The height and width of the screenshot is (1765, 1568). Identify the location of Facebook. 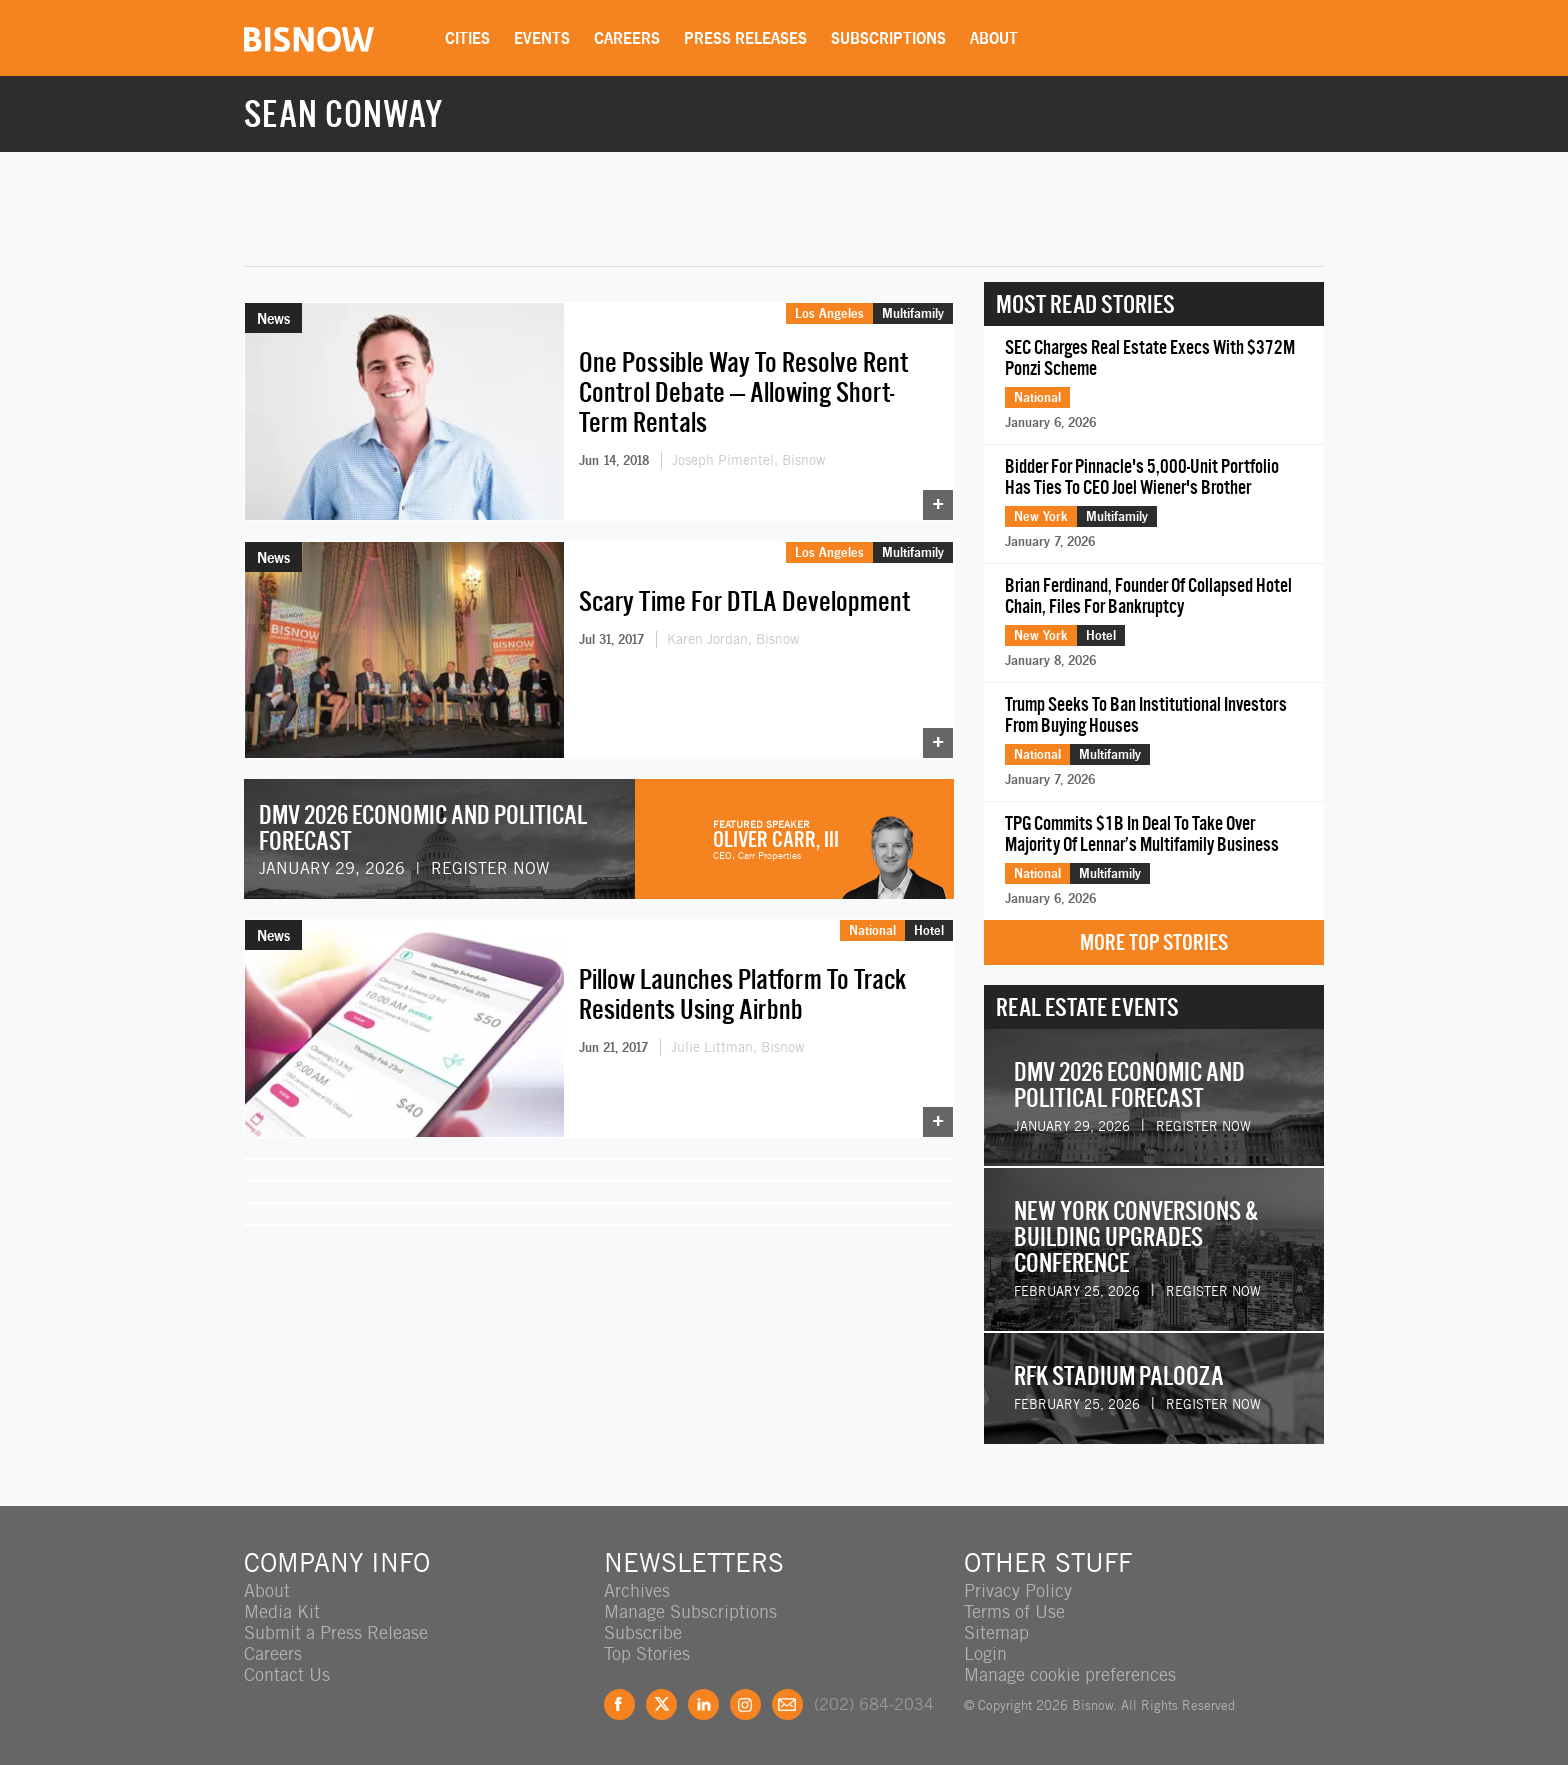
(619, 1704).